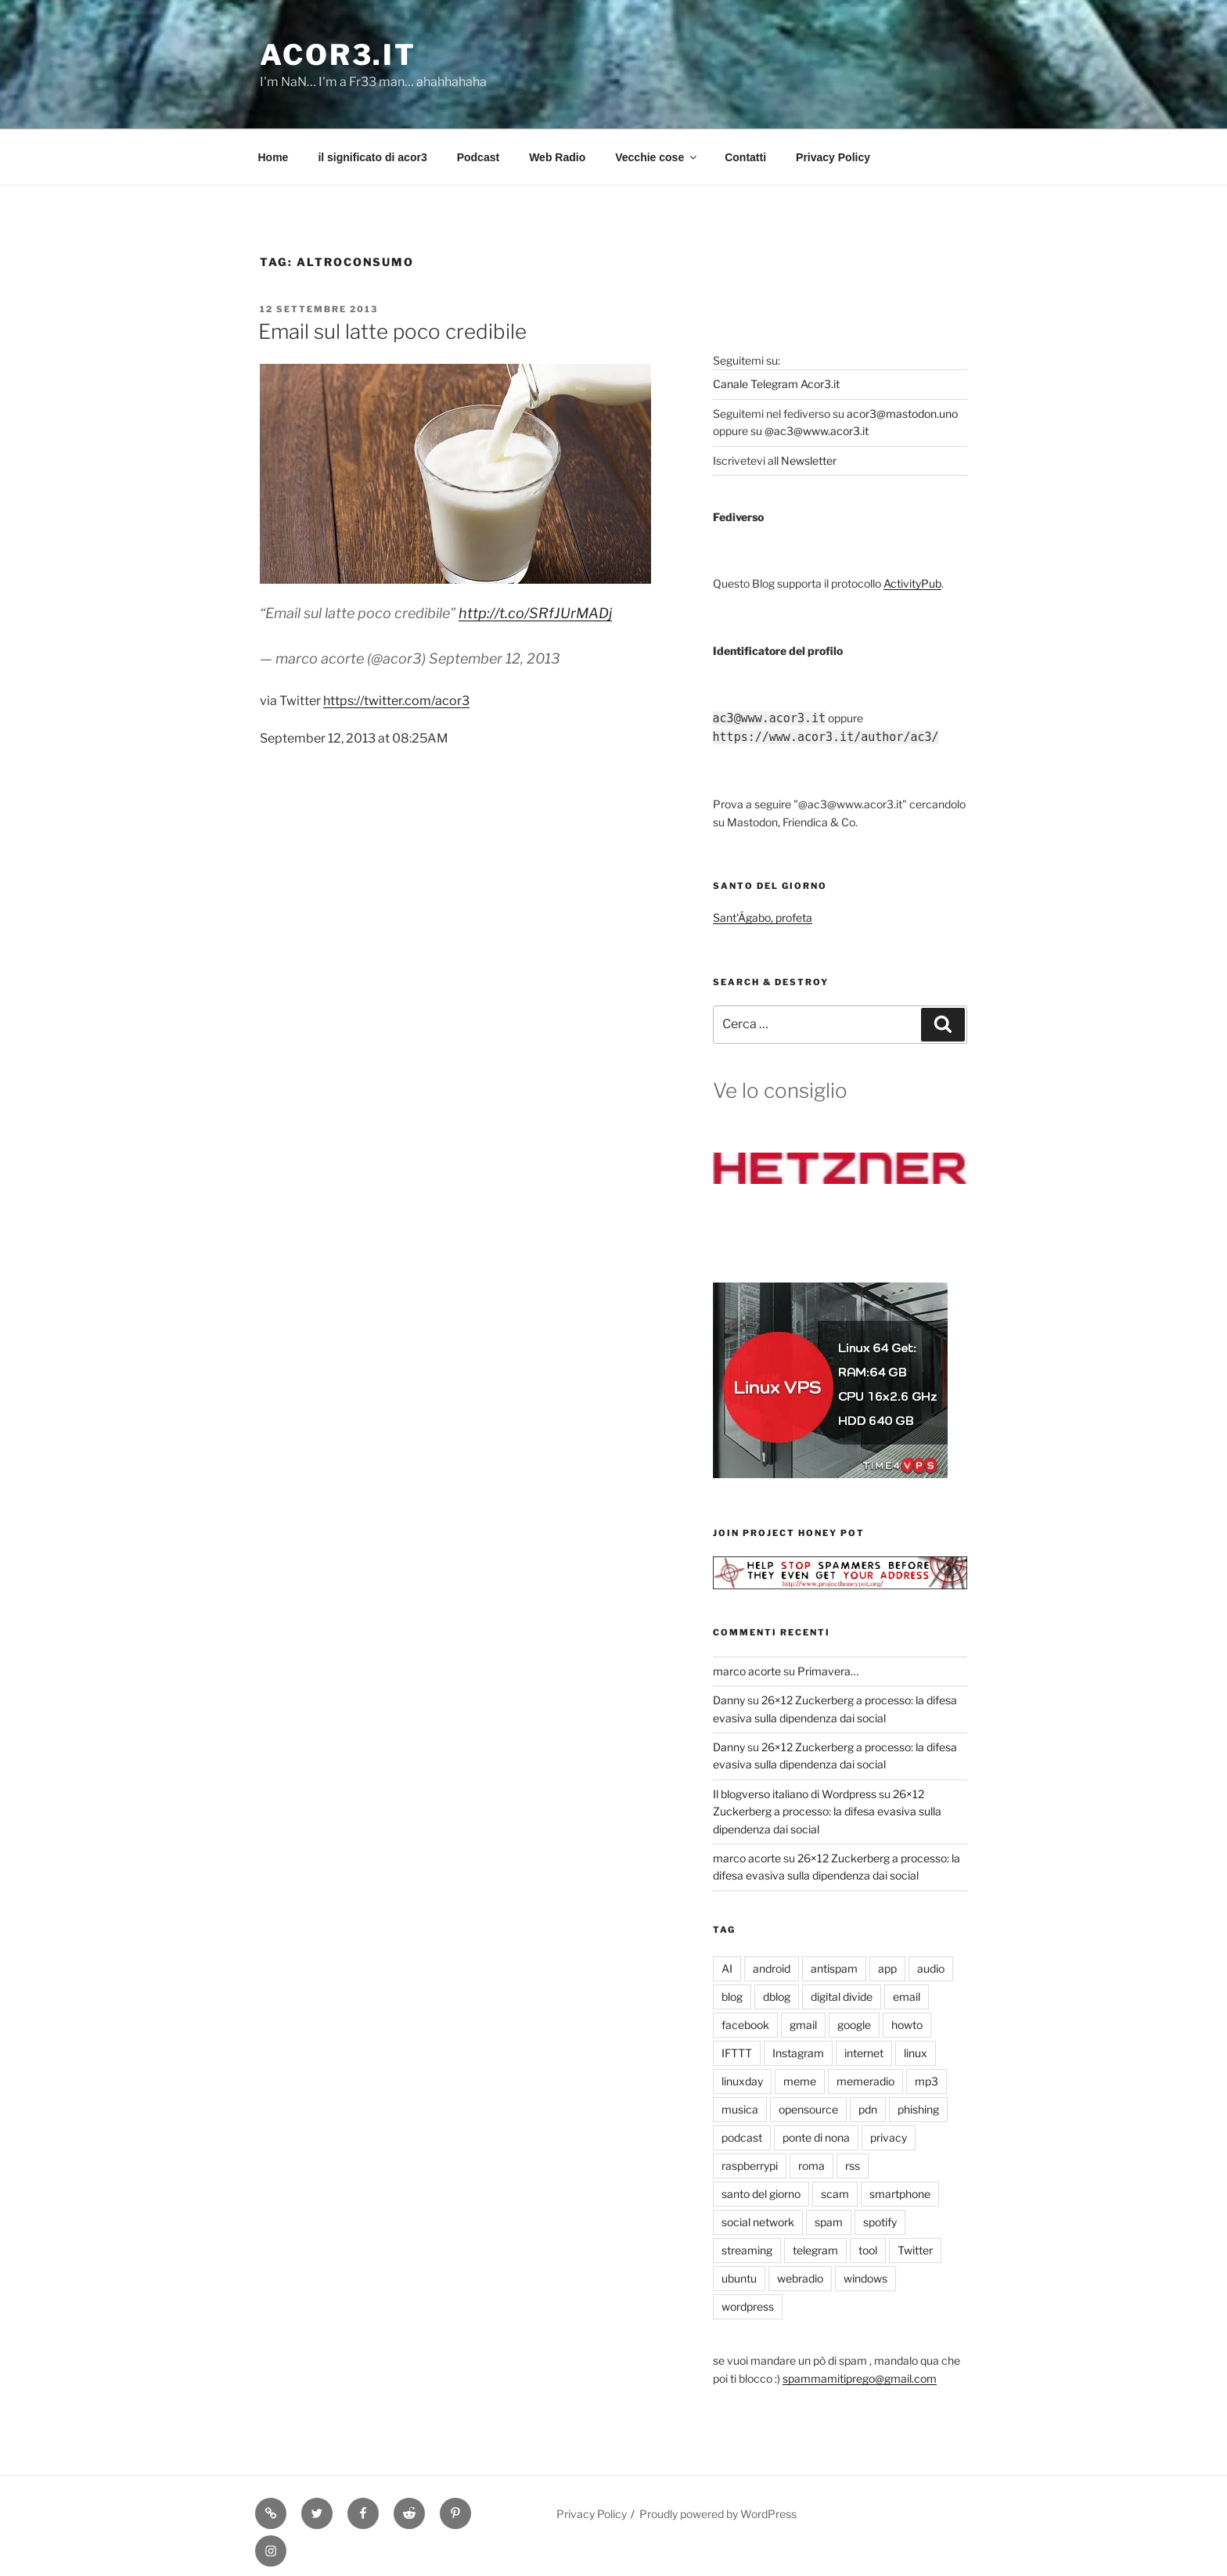 This screenshot has width=1227, height=2576. Describe the element at coordinates (749, 2165) in the screenshot. I see `raspberrypi` at that location.